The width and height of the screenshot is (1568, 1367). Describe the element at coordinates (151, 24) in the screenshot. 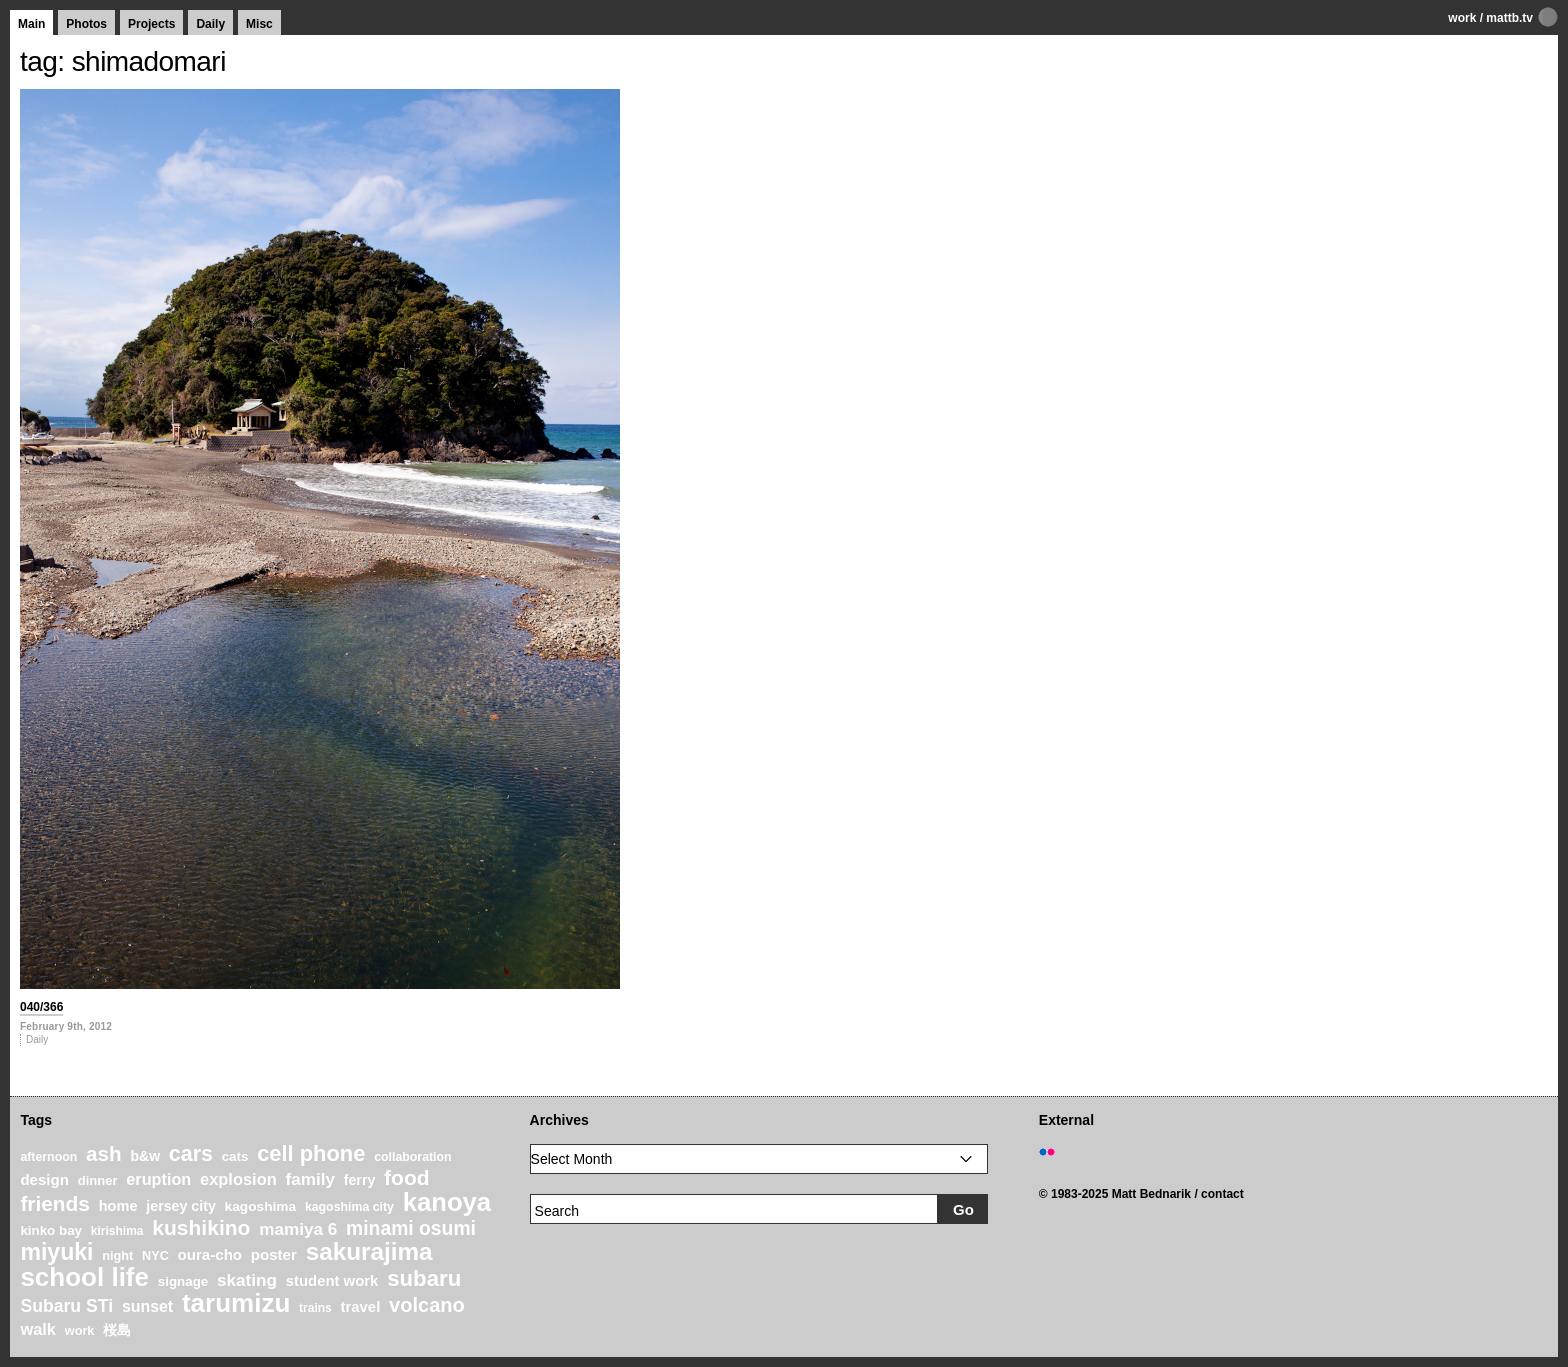

I see `Projects` at that location.